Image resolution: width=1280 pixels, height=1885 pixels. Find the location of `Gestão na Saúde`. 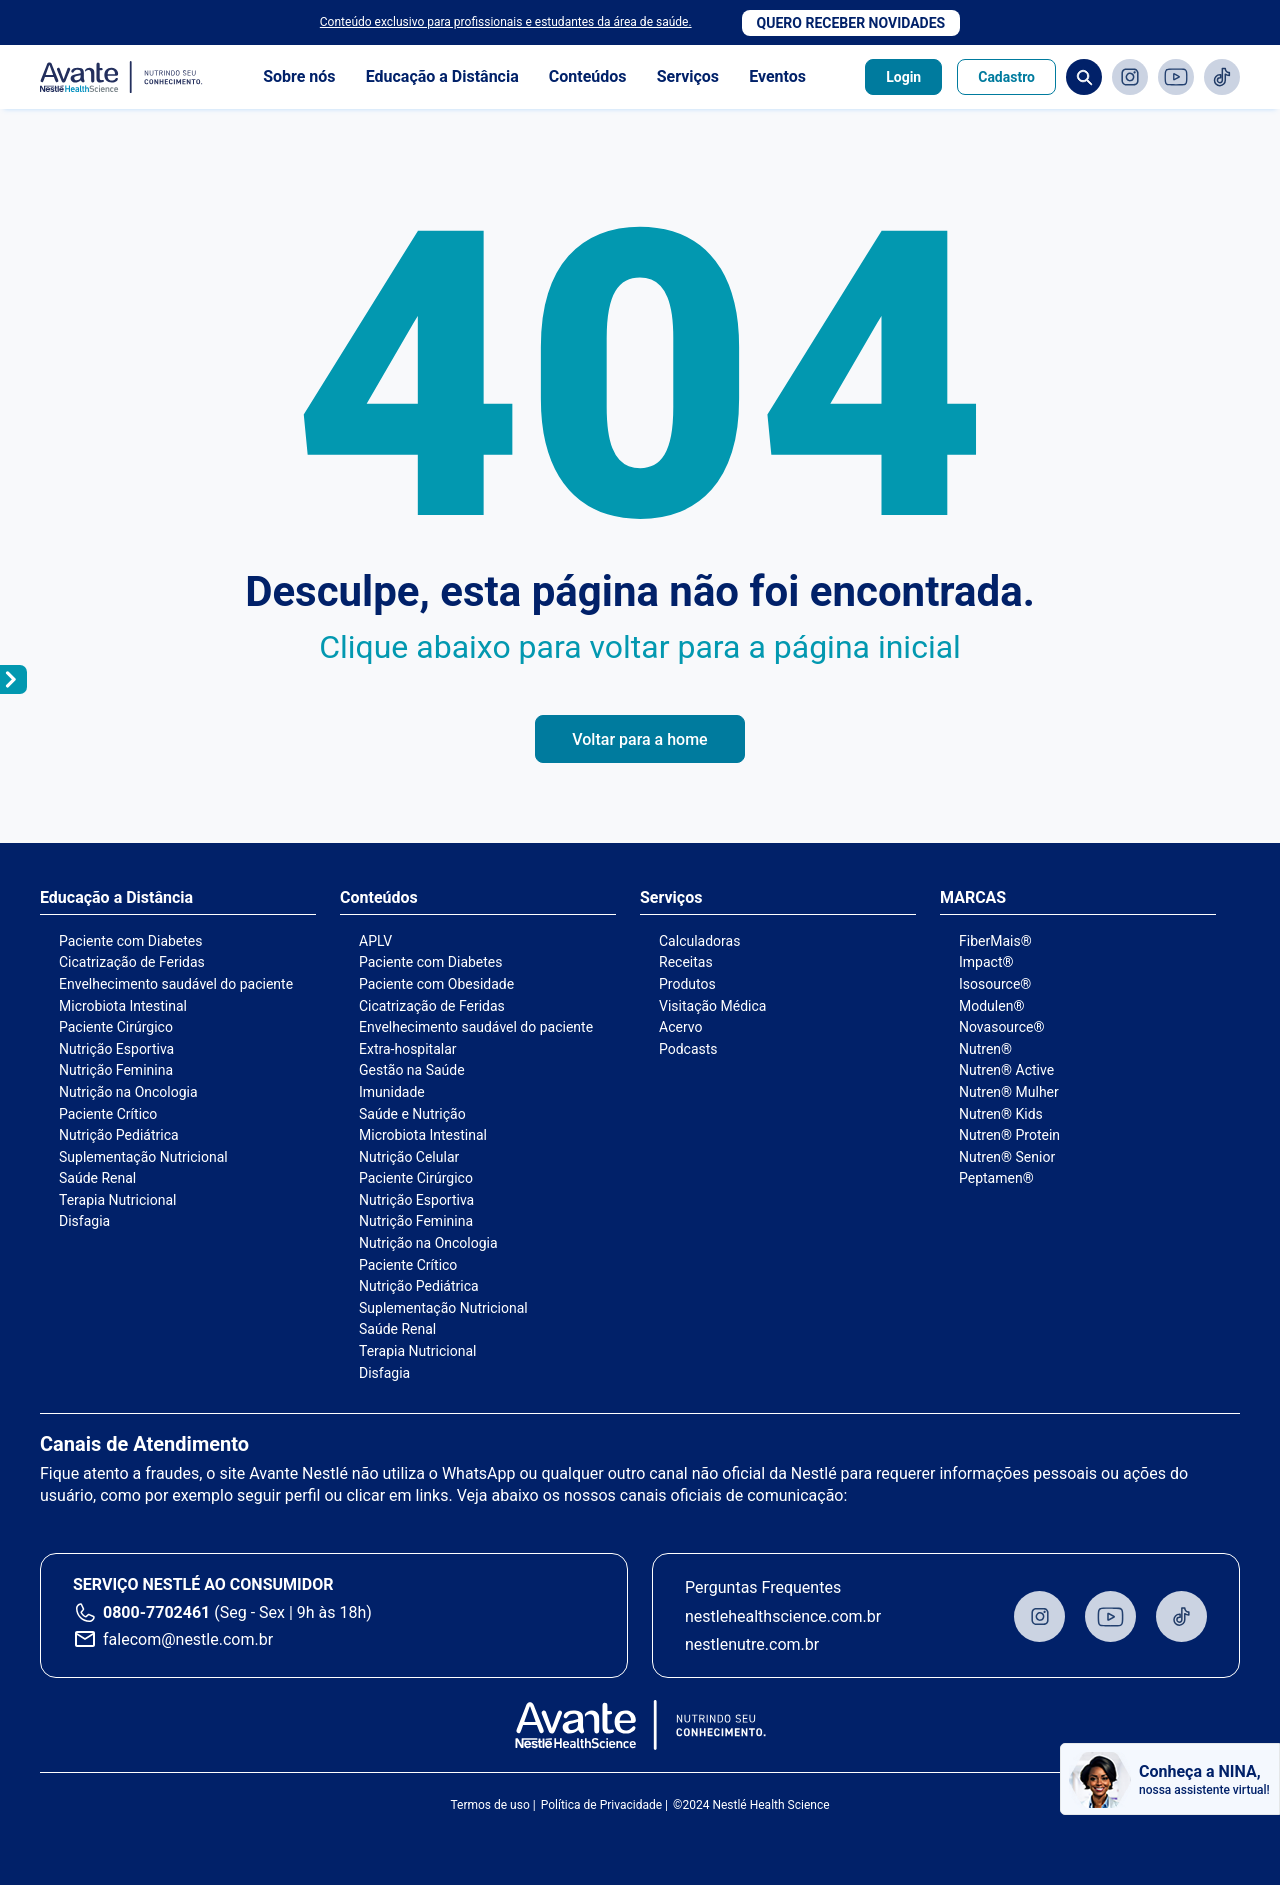

Gestão na Saúde is located at coordinates (412, 1070).